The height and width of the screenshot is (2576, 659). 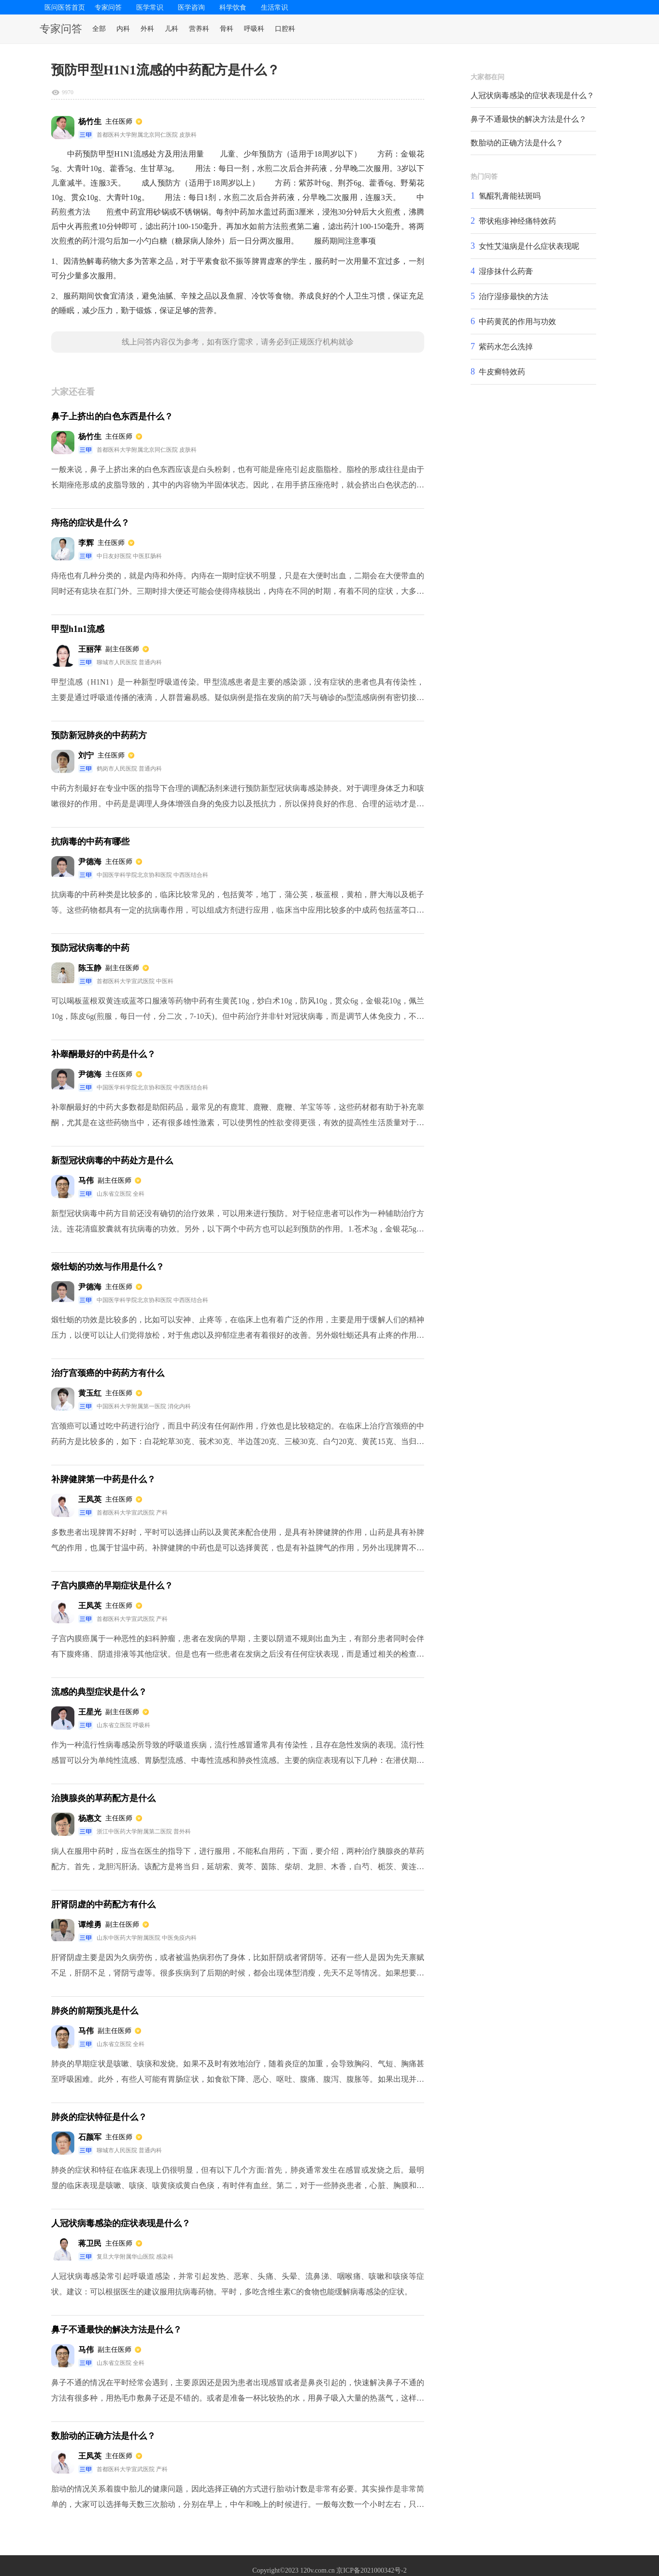 What do you see at coordinates (513, 296) in the screenshot?
I see `治疗湿疹最快的方法` at bounding box center [513, 296].